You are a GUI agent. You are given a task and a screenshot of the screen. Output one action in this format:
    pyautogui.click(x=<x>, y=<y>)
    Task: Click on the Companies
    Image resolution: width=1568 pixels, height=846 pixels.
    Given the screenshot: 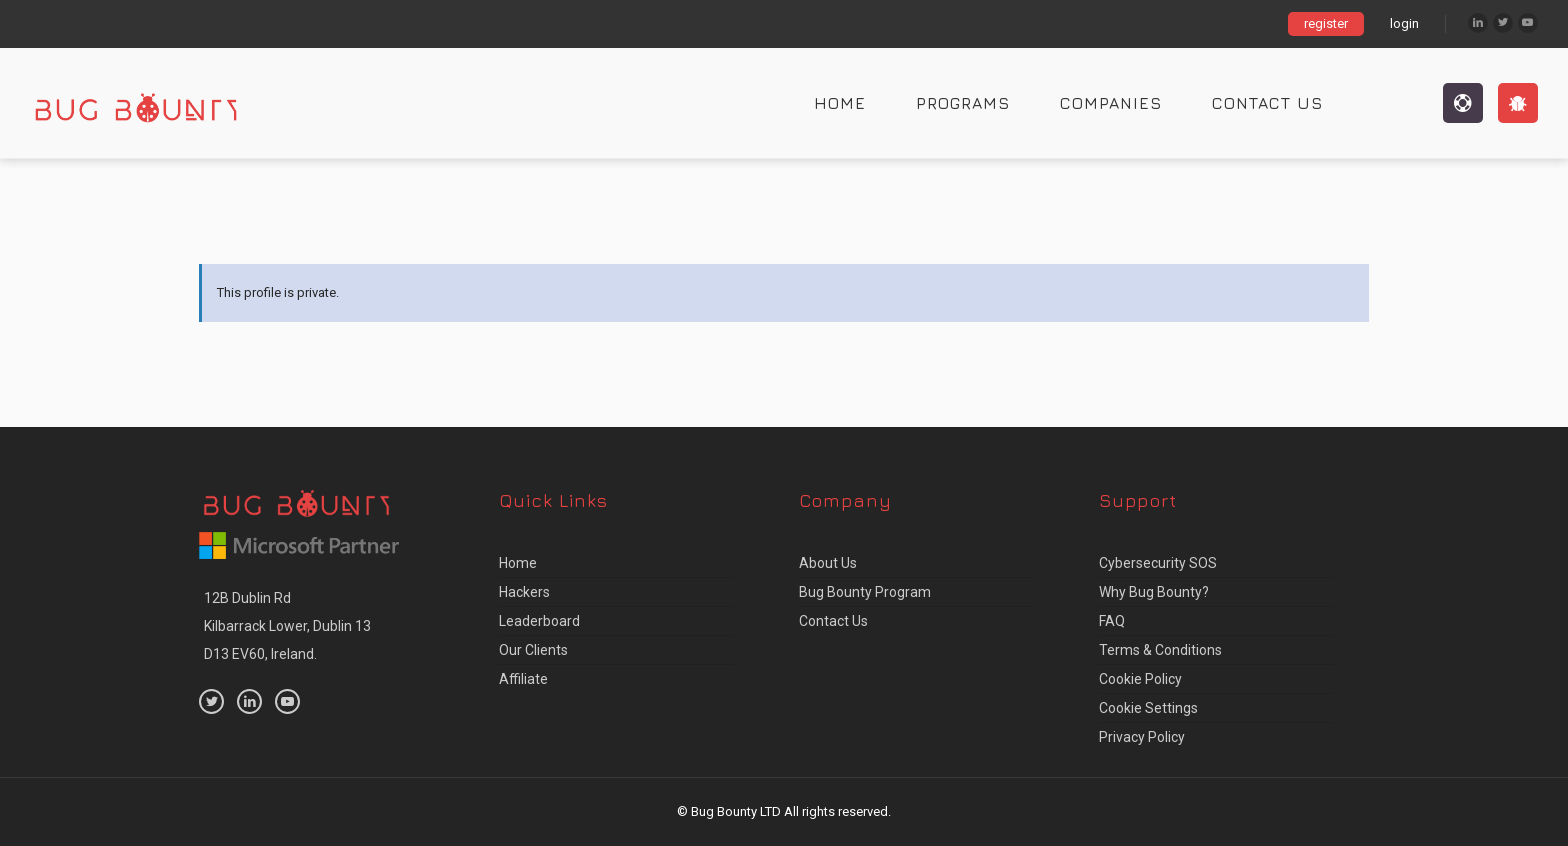 What is the action you would take?
    pyautogui.click(x=1111, y=103)
    